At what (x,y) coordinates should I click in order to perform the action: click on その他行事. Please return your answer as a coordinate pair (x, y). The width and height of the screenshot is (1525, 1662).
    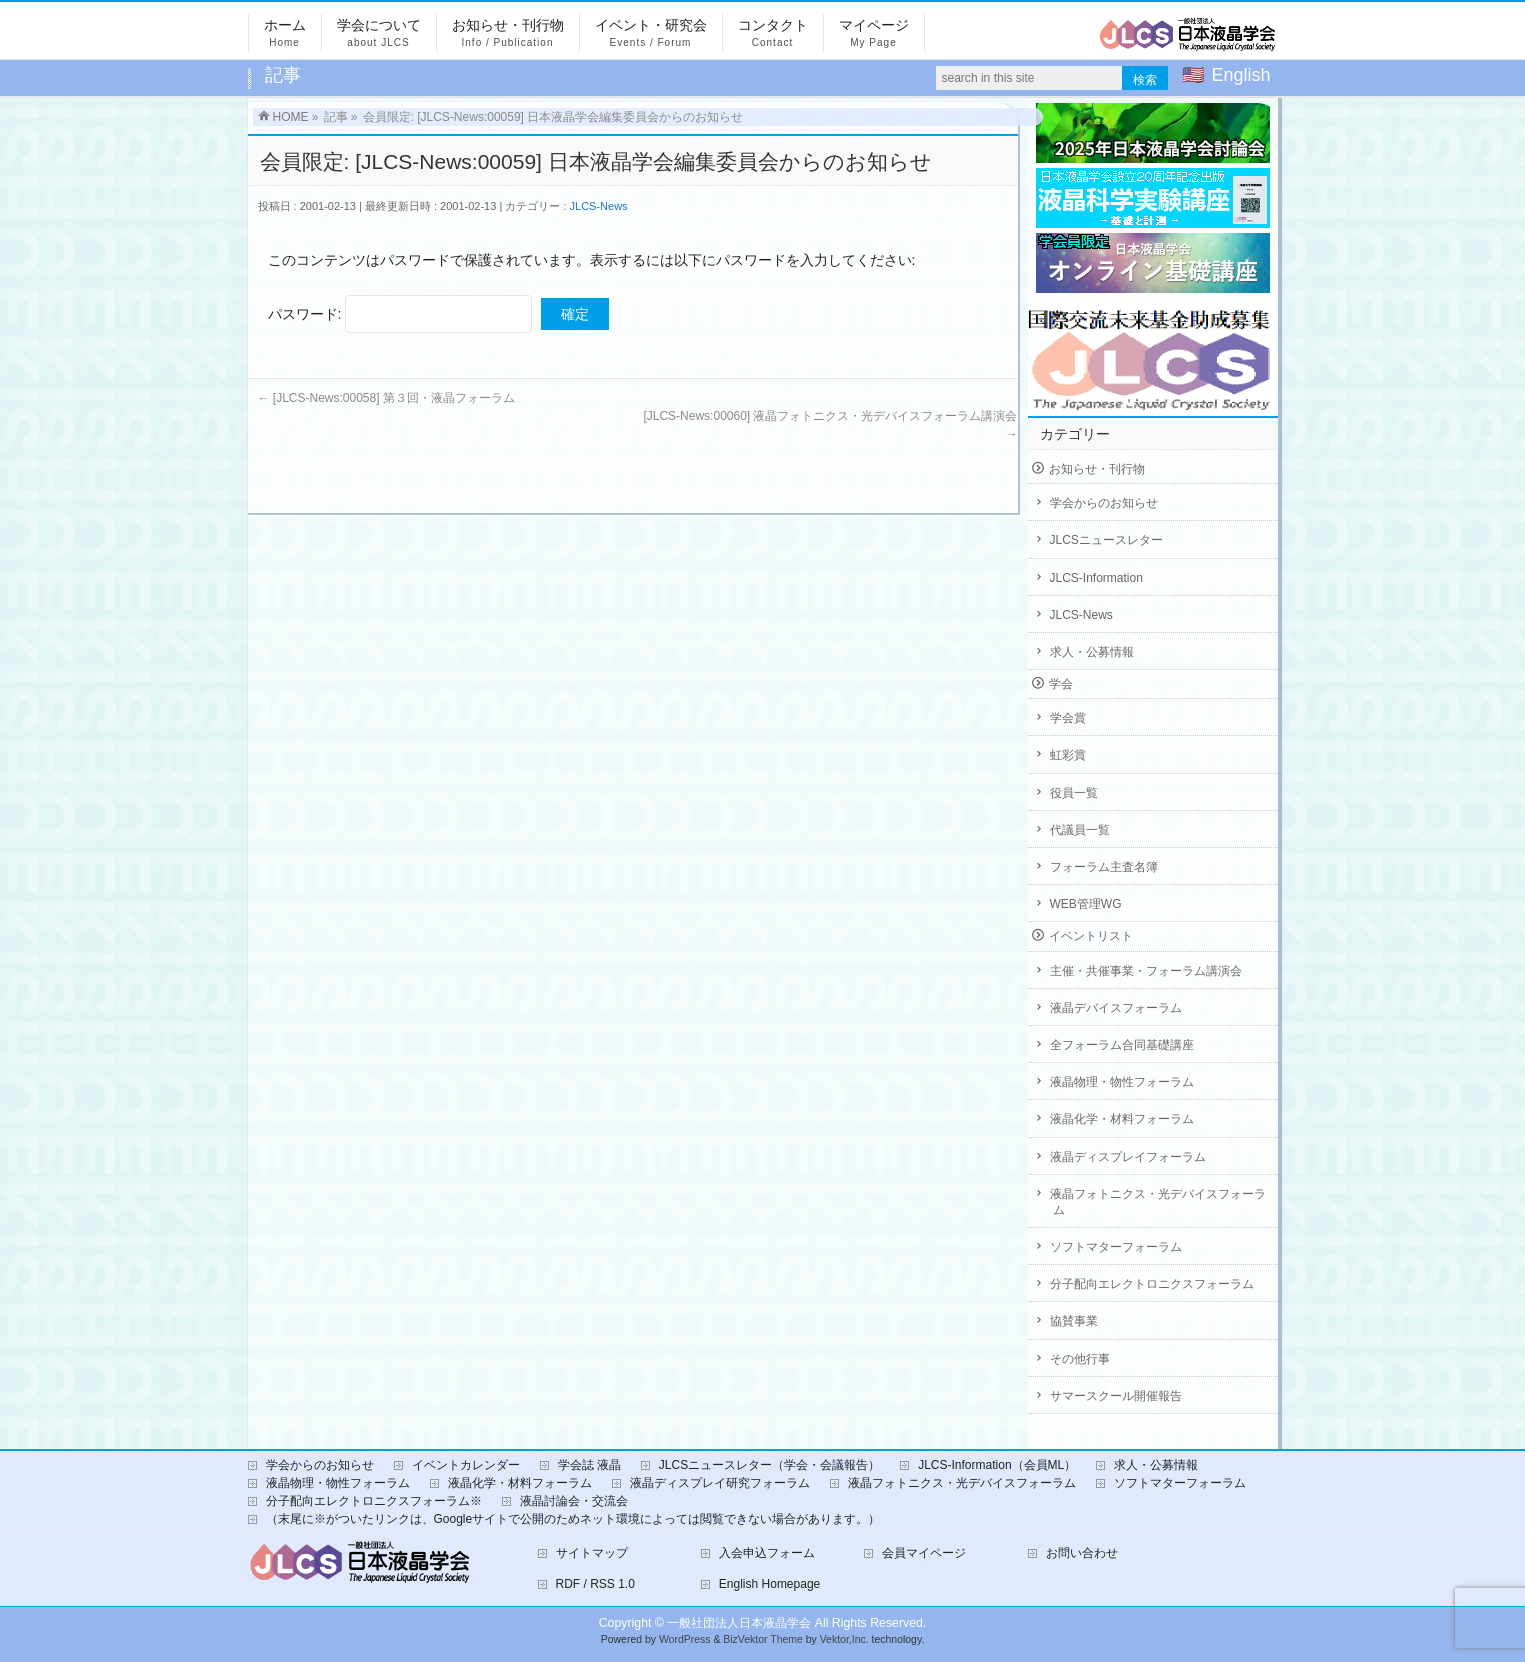
    Looking at the image, I should click on (1080, 1359).